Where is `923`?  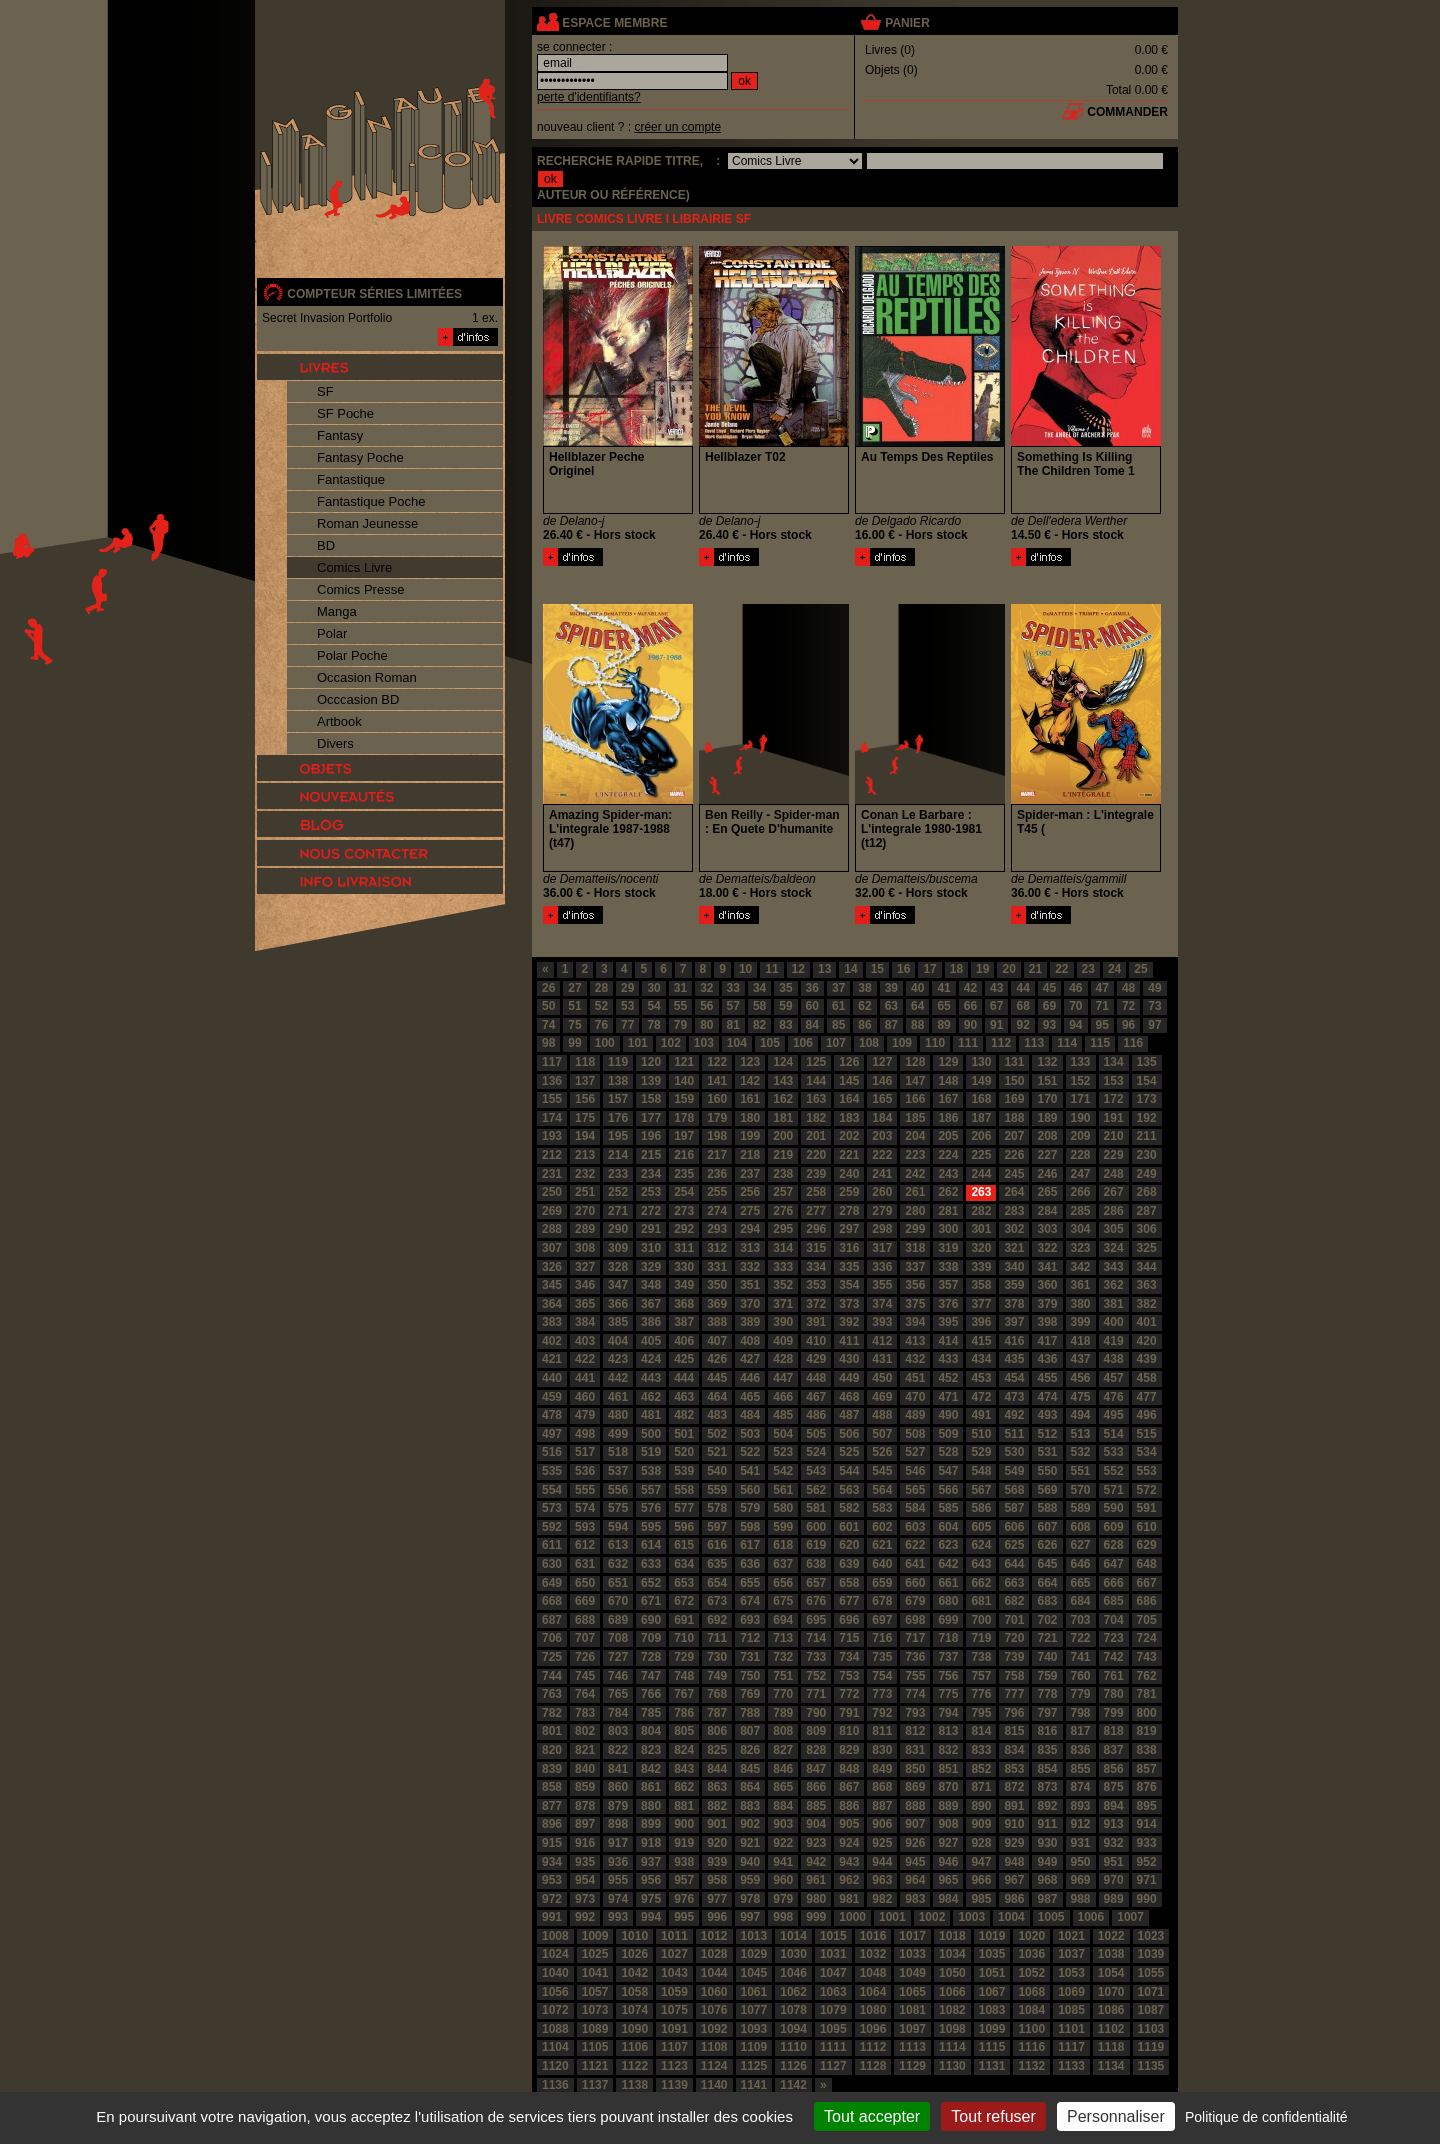 923 is located at coordinates (816, 1843).